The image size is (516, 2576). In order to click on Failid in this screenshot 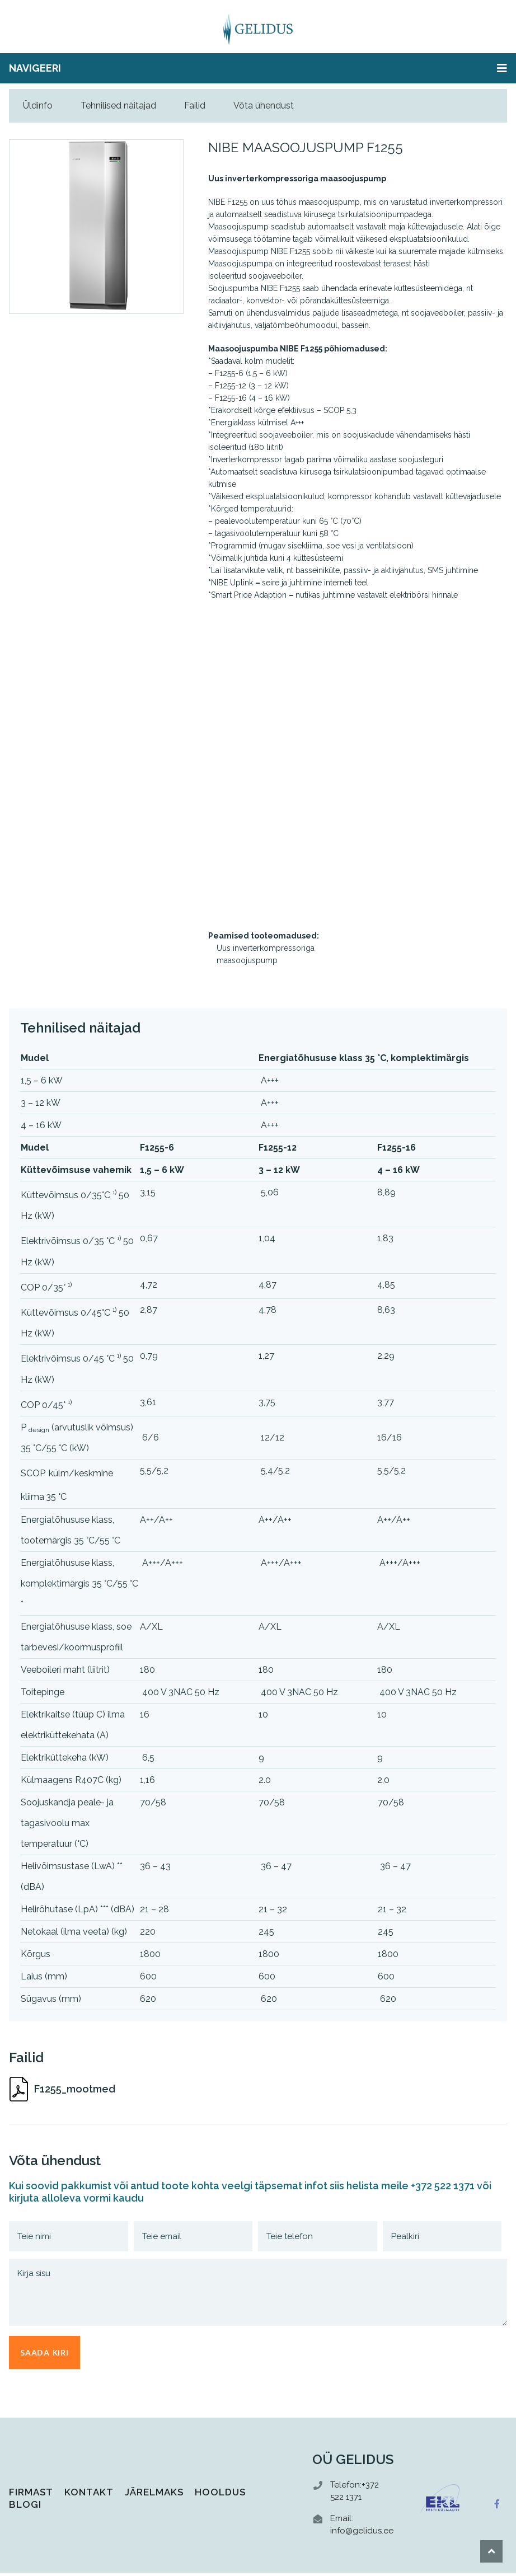, I will do `click(194, 105)`.